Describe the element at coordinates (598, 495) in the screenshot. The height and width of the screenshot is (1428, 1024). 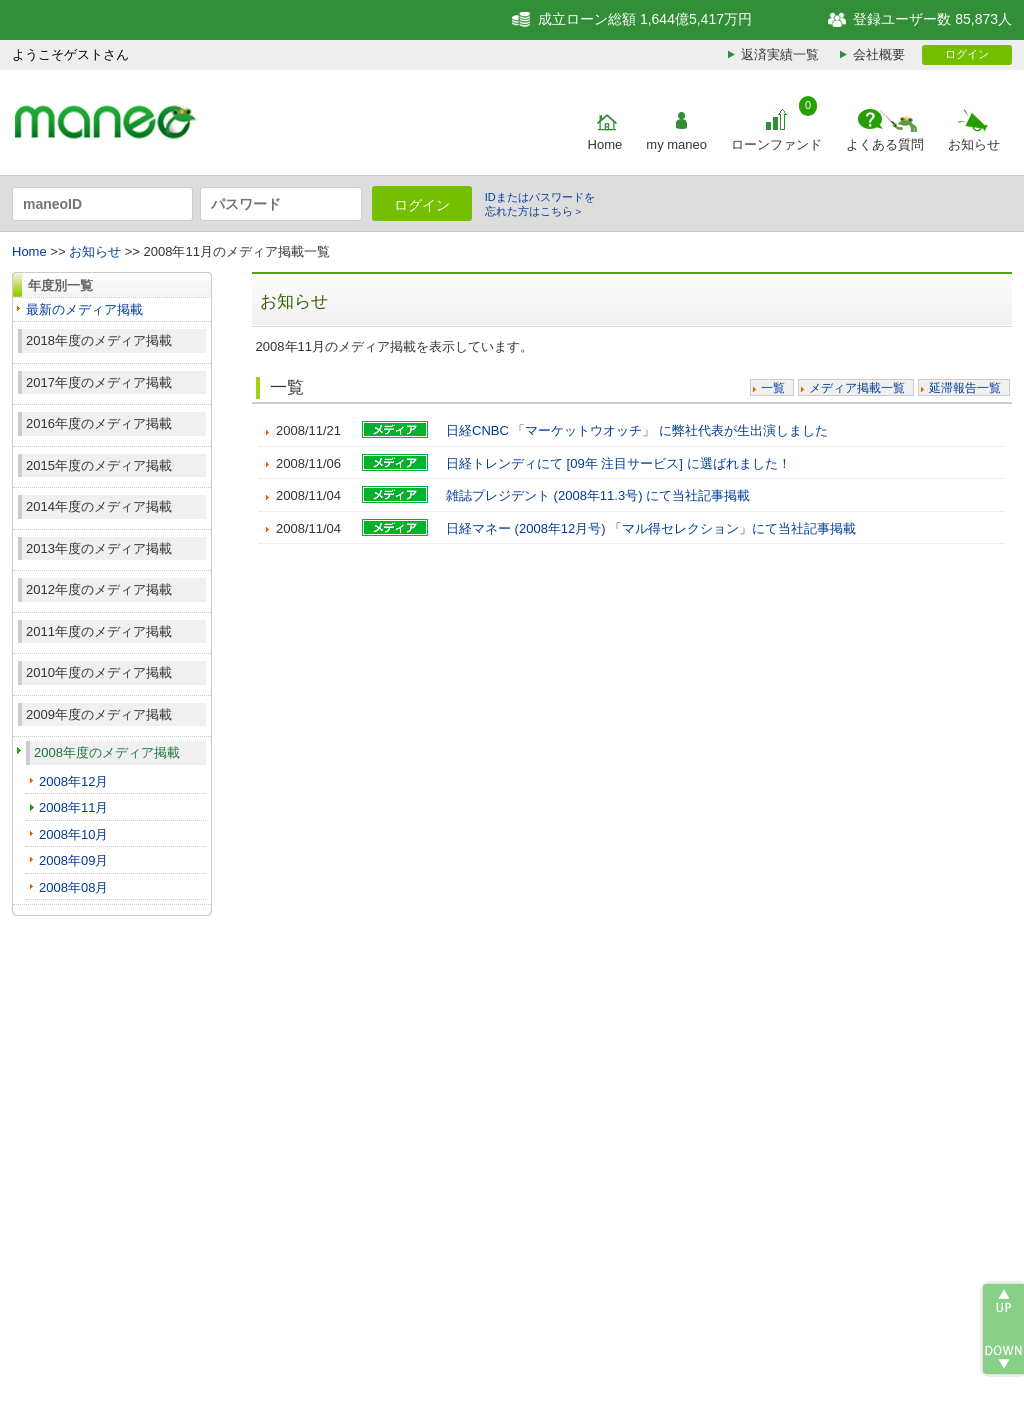
I see `雑誌プレジデント (2008年11.3号) にて当社記事掲載` at that location.